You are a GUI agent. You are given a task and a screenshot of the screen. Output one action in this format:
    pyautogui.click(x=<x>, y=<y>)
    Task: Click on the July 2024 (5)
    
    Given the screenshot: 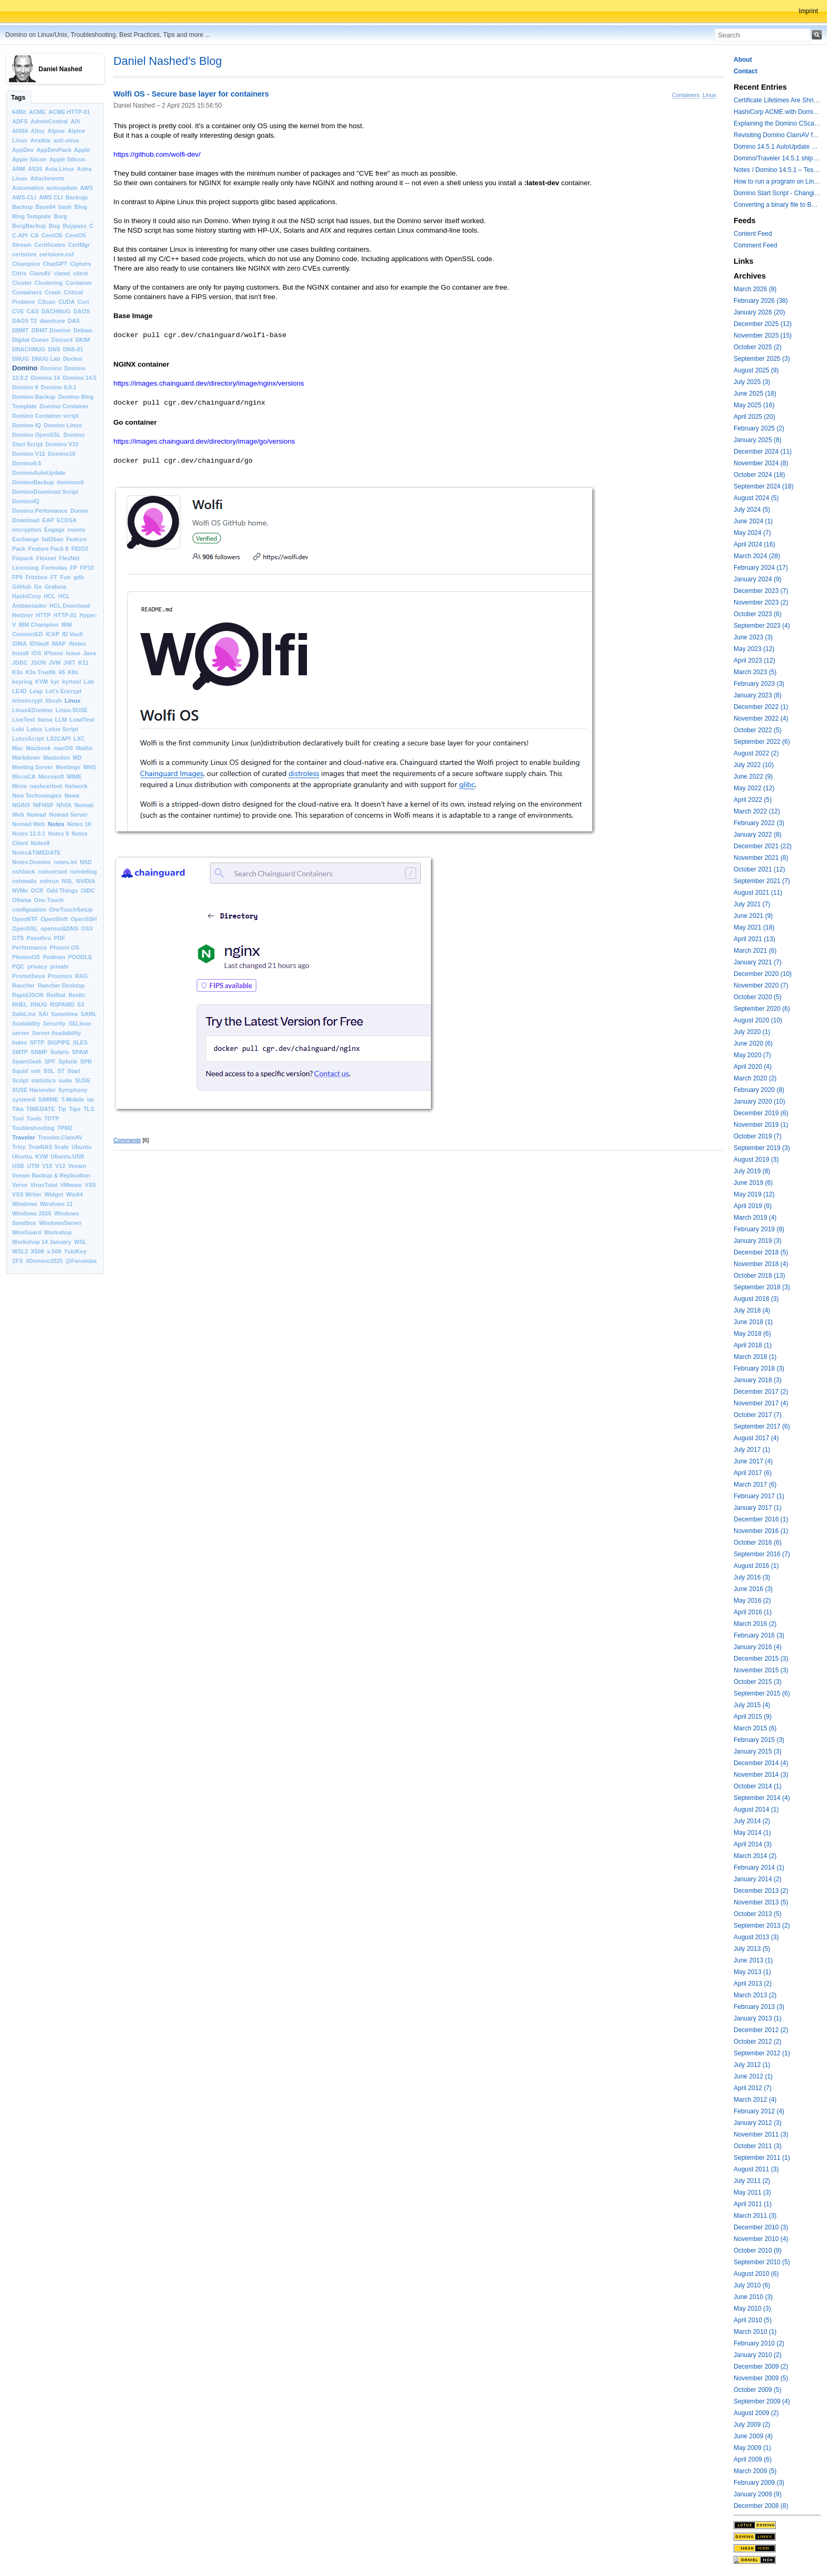 What is the action you would take?
    pyautogui.click(x=752, y=509)
    